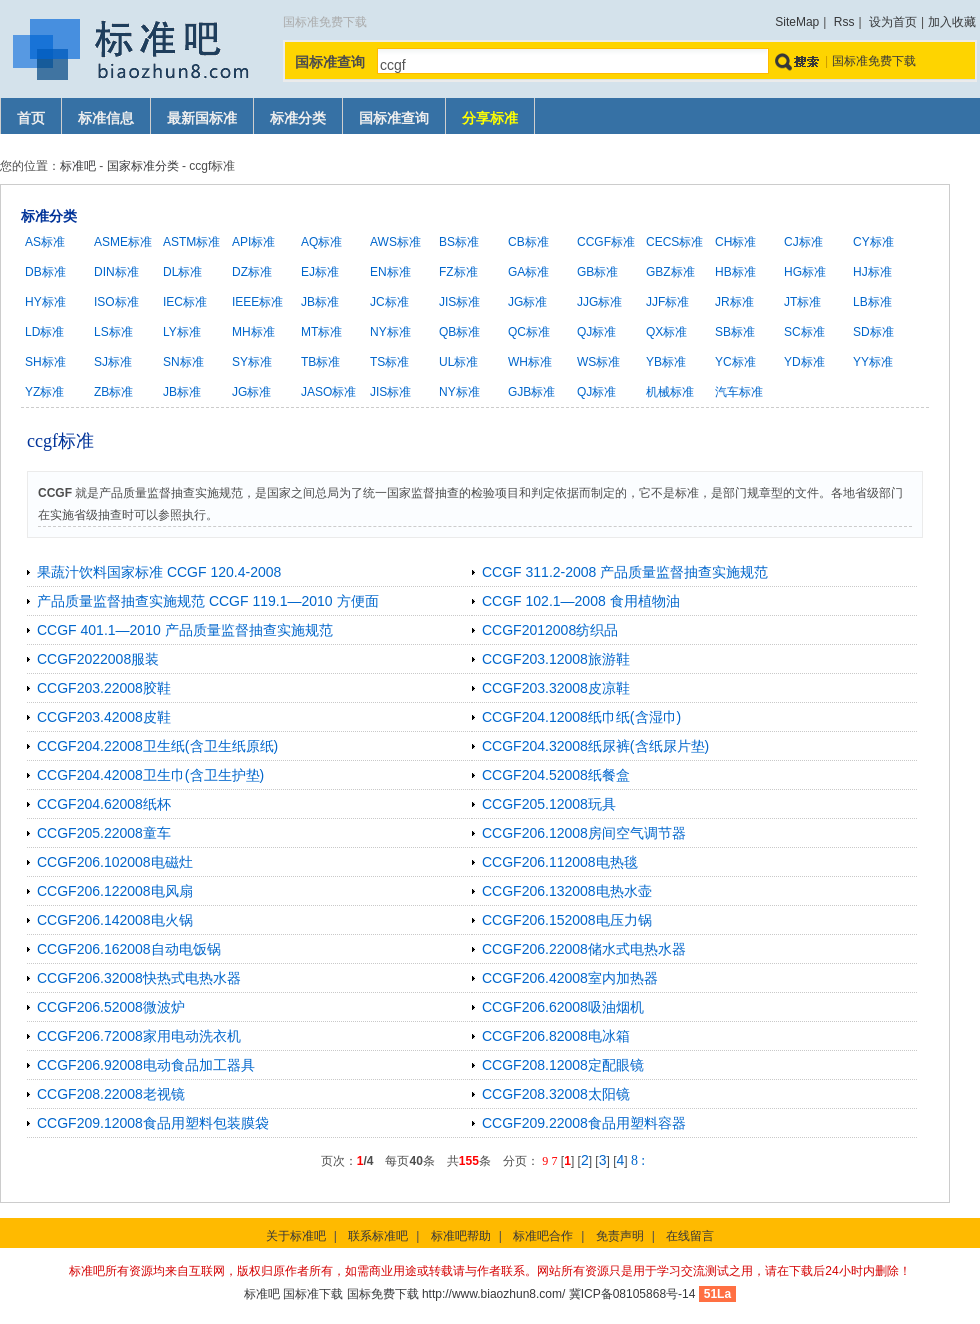 The width and height of the screenshot is (980, 1324). What do you see at coordinates (804, 332) in the screenshot?
I see `SC标准` at bounding box center [804, 332].